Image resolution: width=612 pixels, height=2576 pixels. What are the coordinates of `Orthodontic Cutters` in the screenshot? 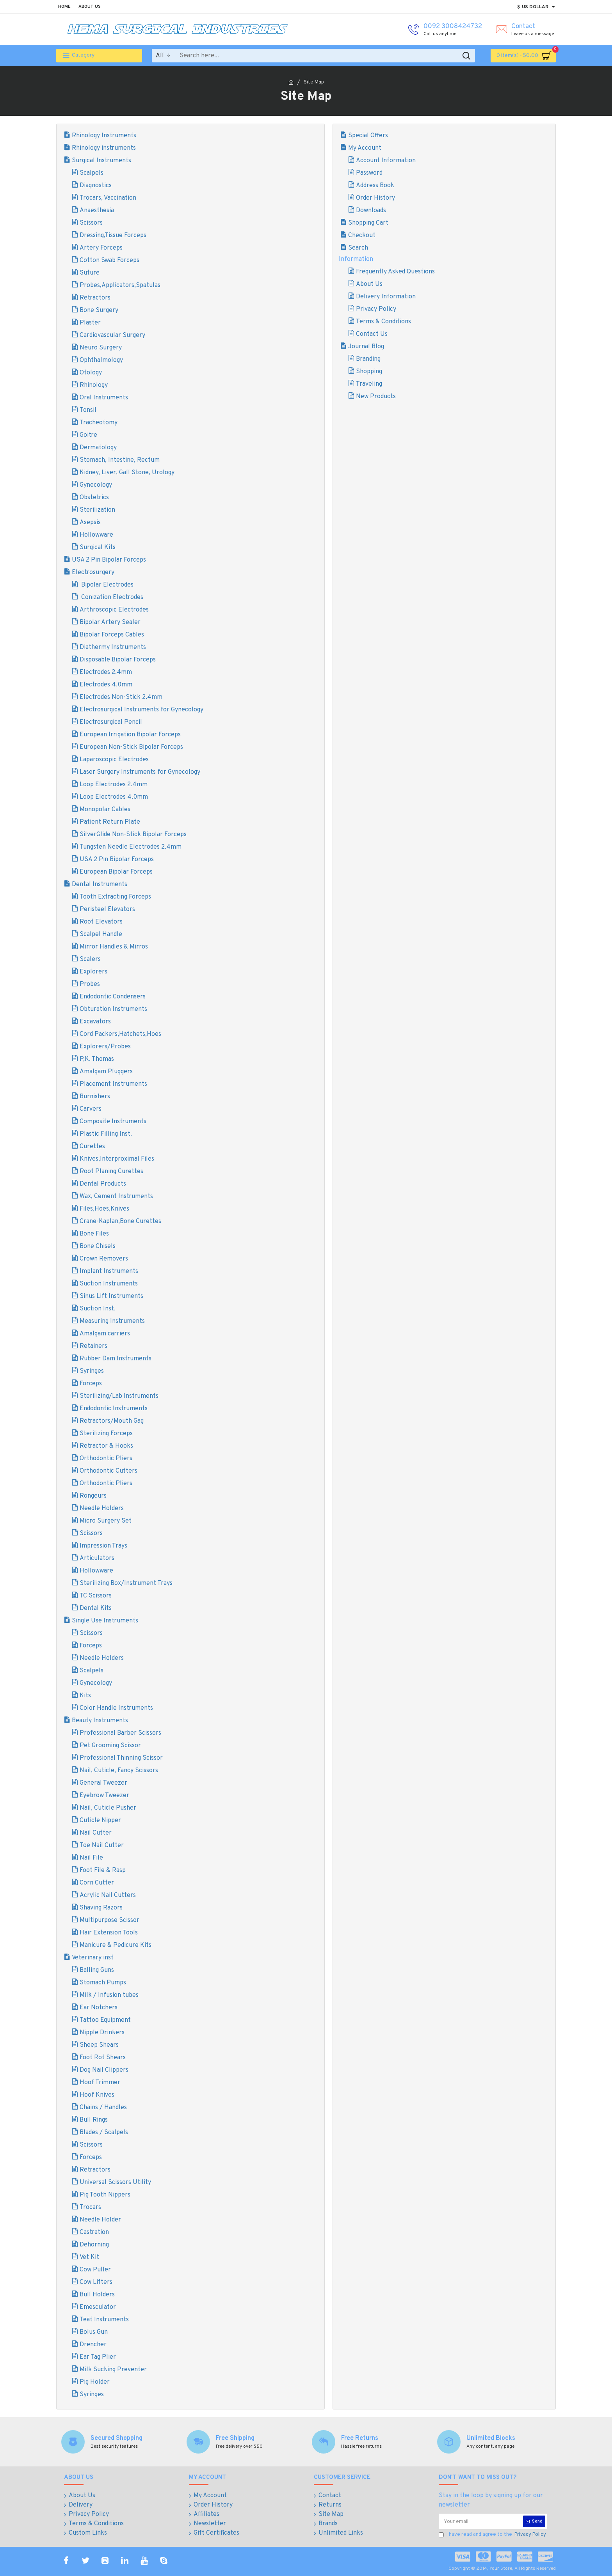 It's located at (108, 1471).